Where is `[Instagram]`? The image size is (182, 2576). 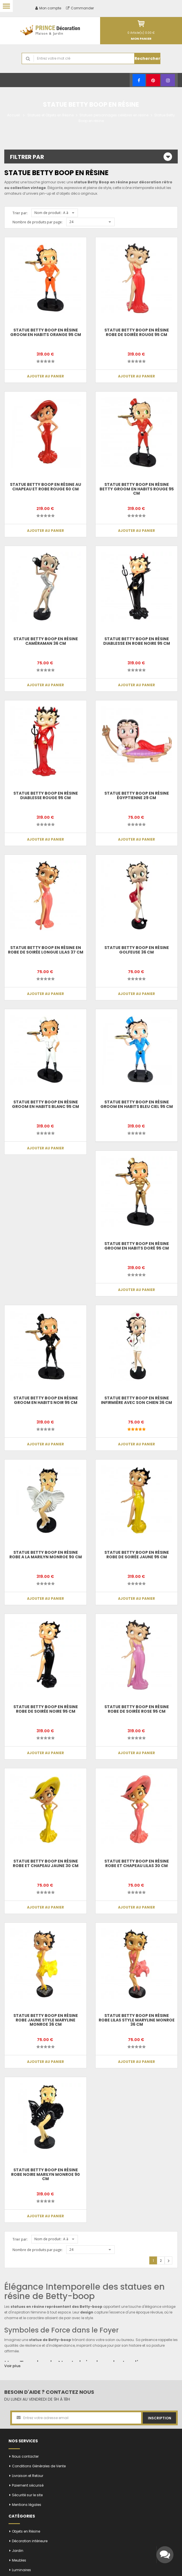
[Instagram] is located at coordinates (168, 80).